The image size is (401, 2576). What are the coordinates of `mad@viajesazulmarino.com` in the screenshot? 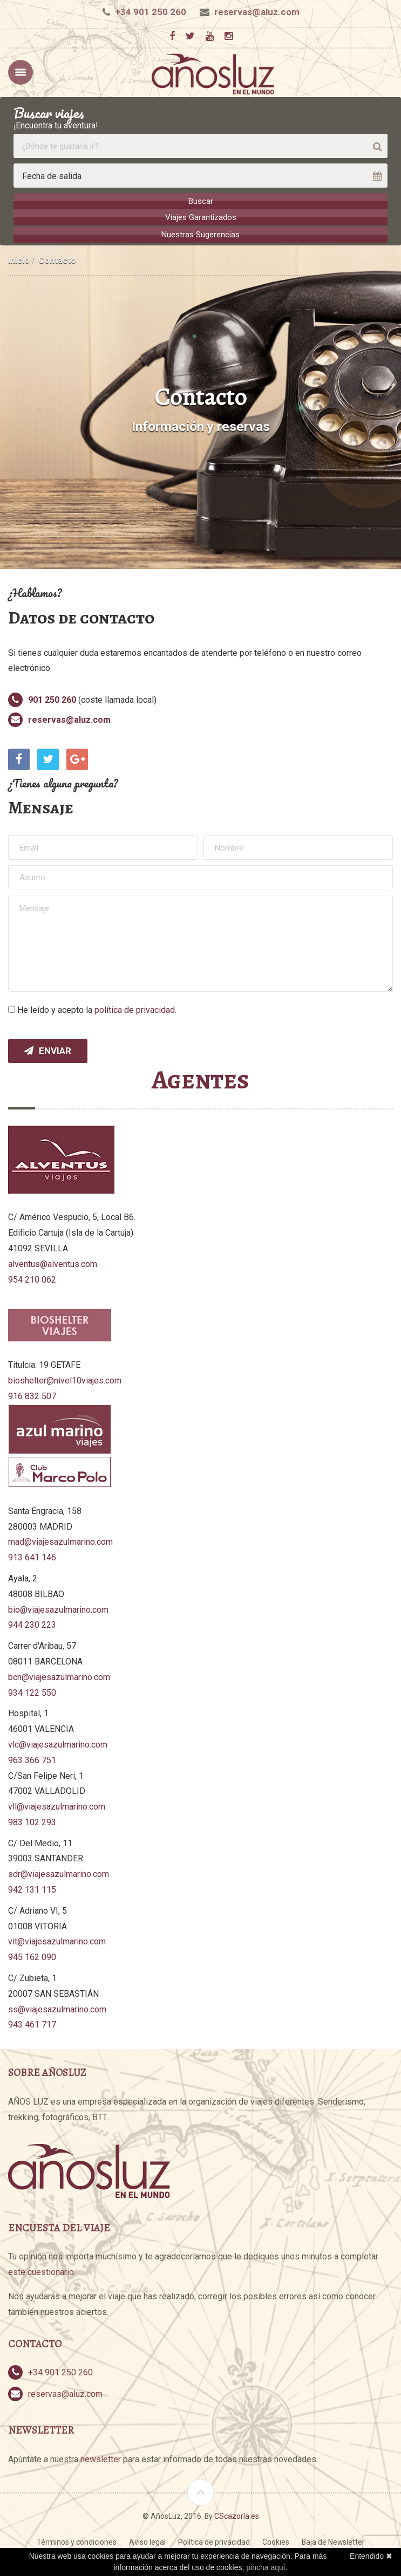 It's located at (60, 1541).